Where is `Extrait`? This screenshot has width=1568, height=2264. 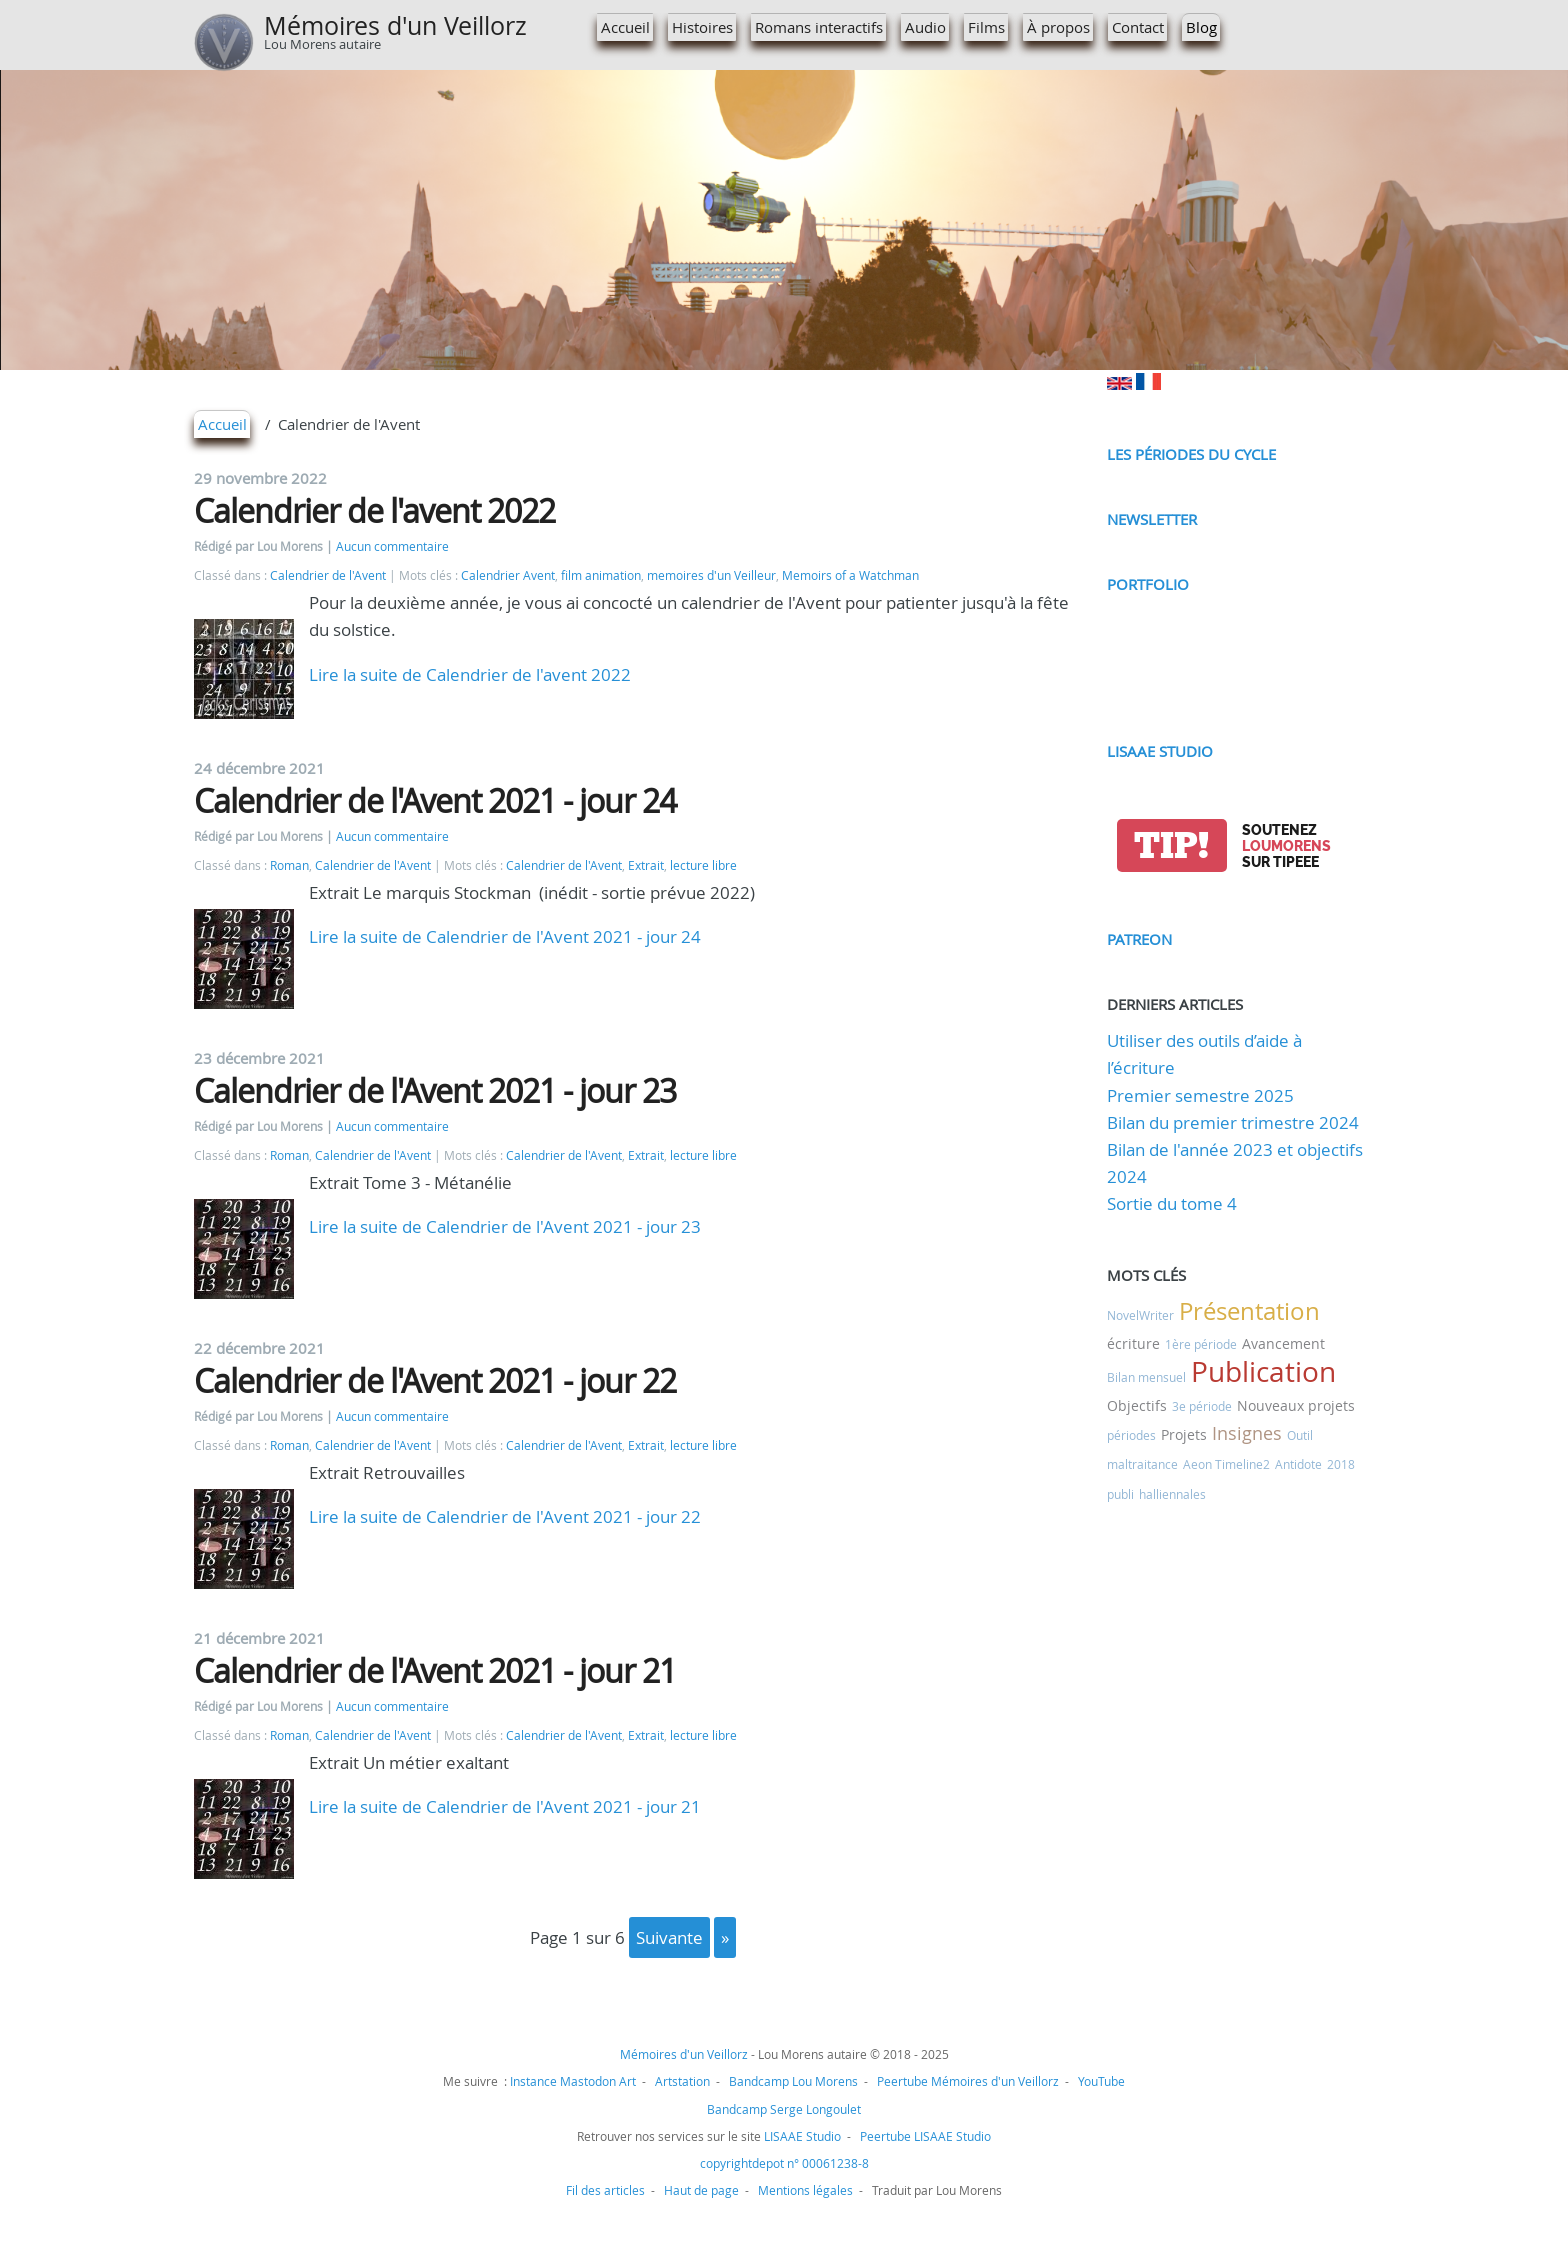 Extrait is located at coordinates (646, 865).